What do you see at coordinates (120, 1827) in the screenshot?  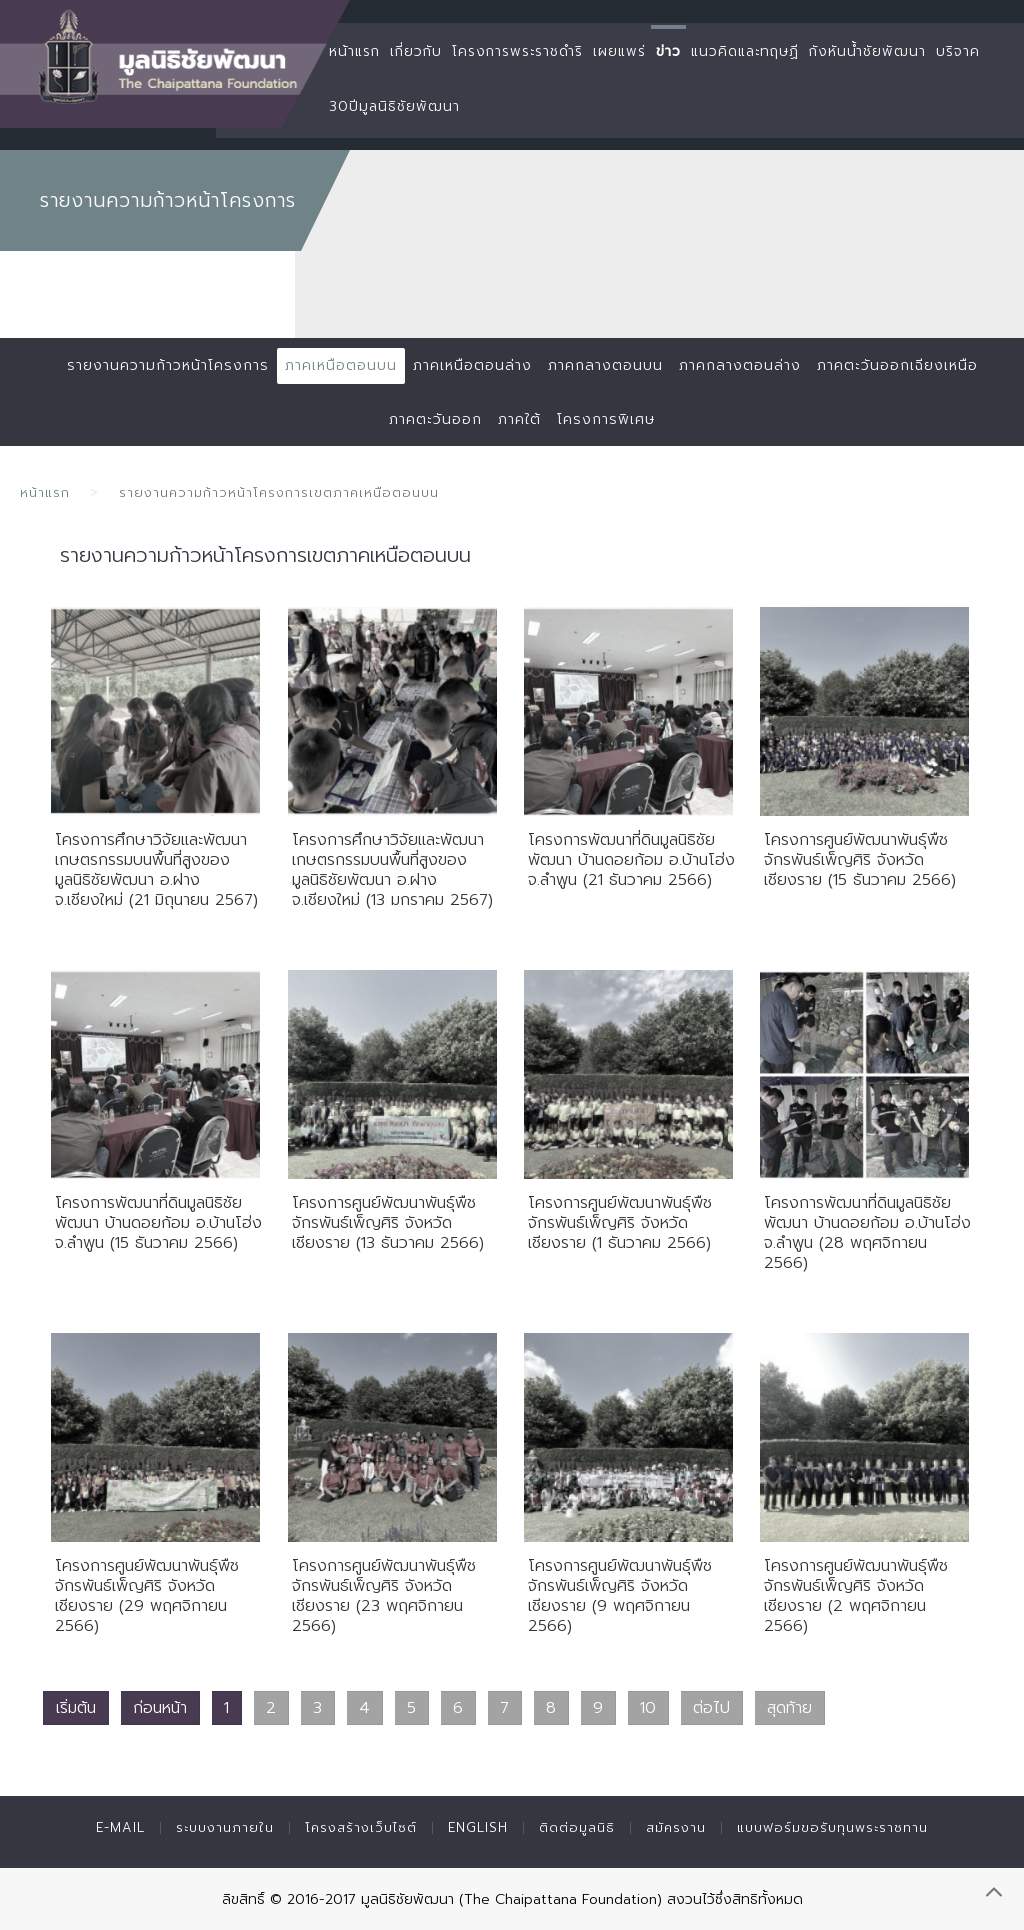 I see `E-mail` at bounding box center [120, 1827].